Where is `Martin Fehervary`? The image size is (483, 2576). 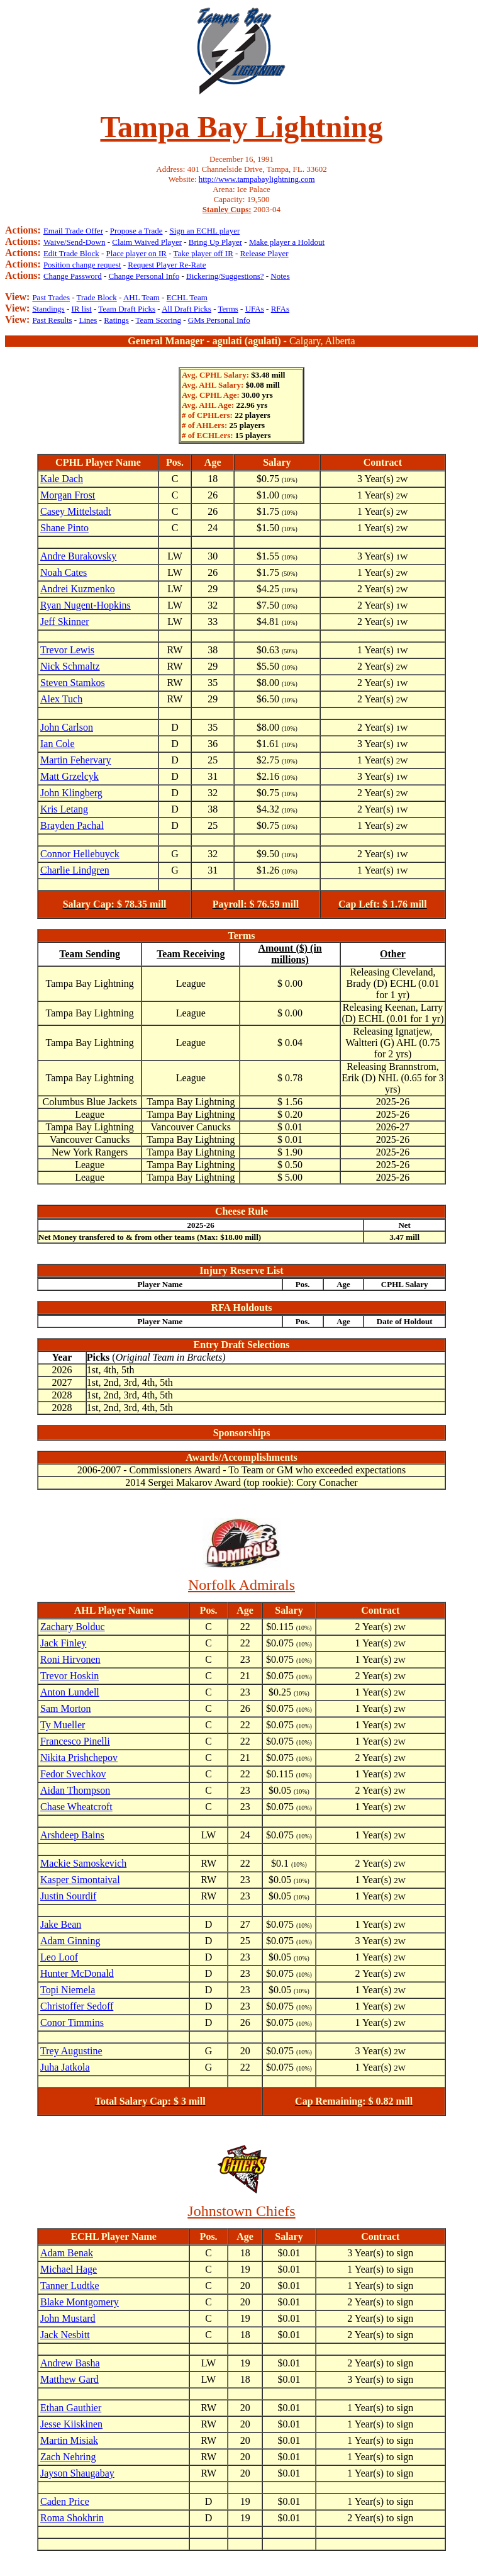
Martin Fehervary is located at coordinates (75, 760).